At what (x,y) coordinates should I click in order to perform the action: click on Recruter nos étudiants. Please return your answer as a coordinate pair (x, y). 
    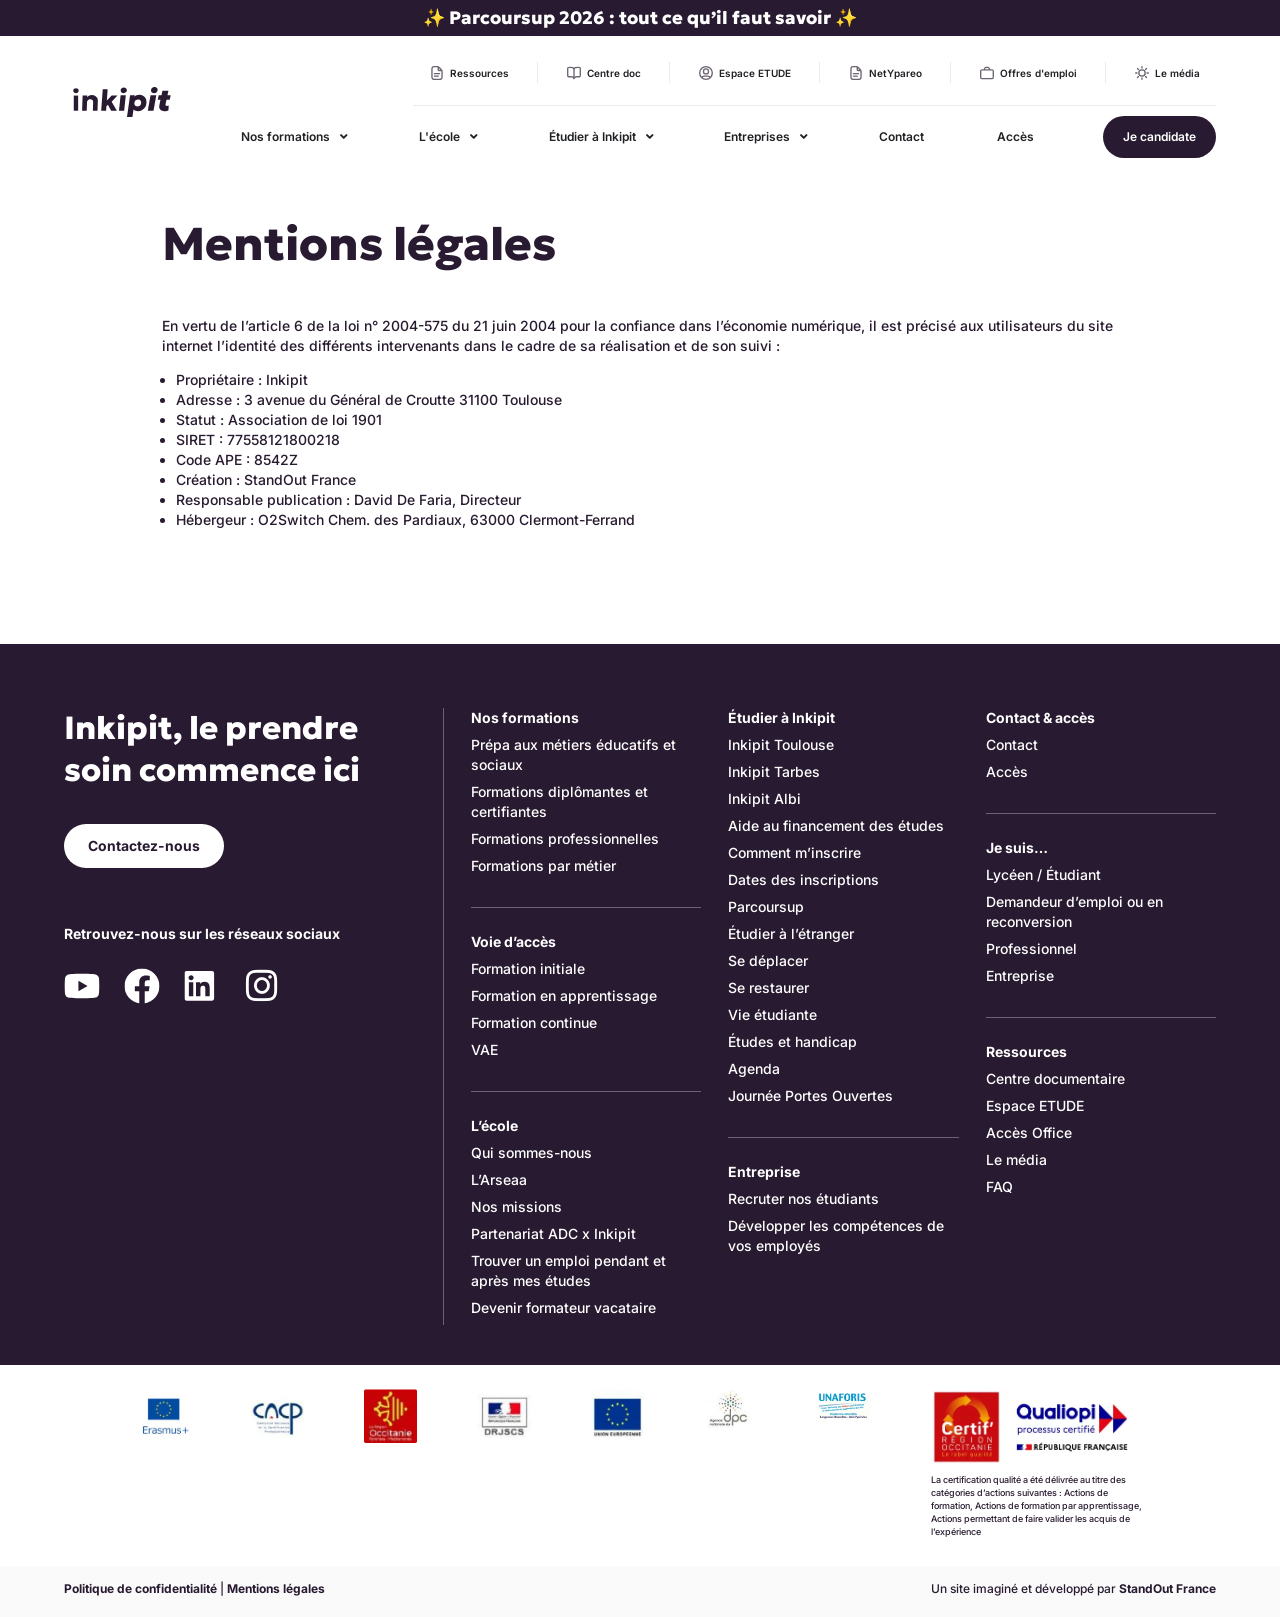
    Looking at the image, I should click on (803, 1198).